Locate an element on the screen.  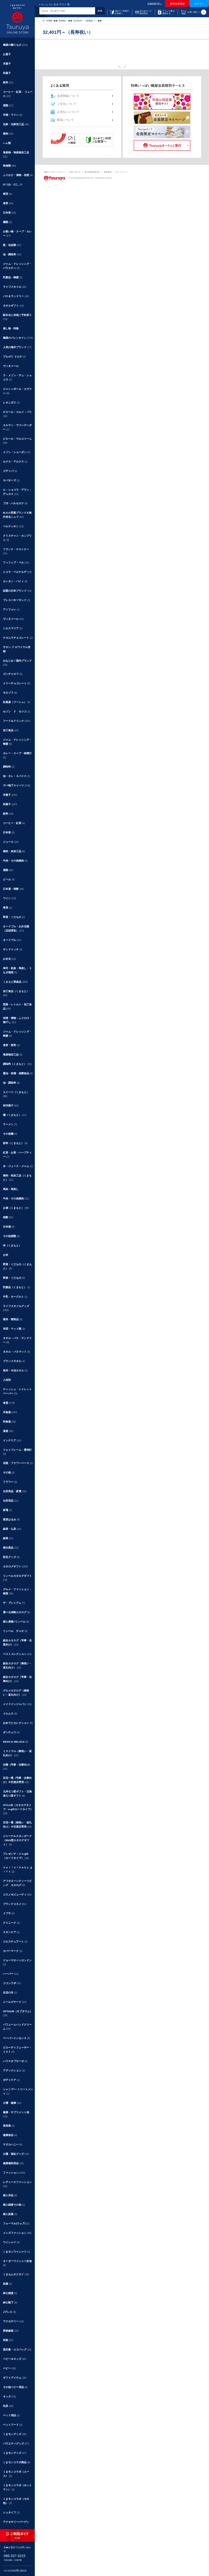
店舗情報TOPへ is located at coordinates (154, 3).